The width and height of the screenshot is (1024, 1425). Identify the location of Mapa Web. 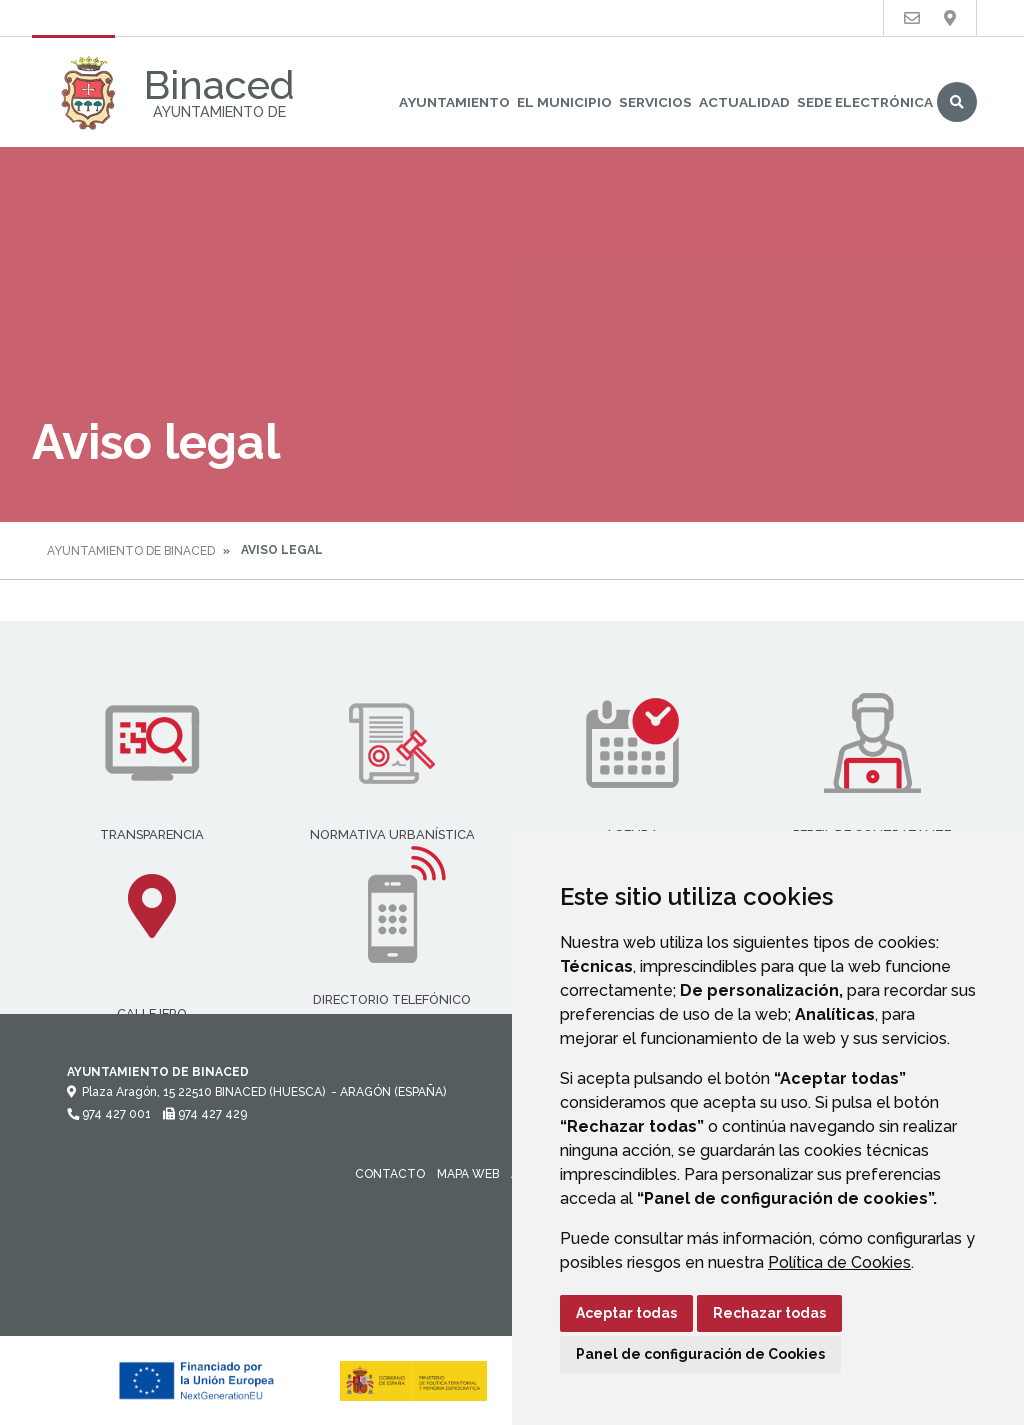
(468, 1174).